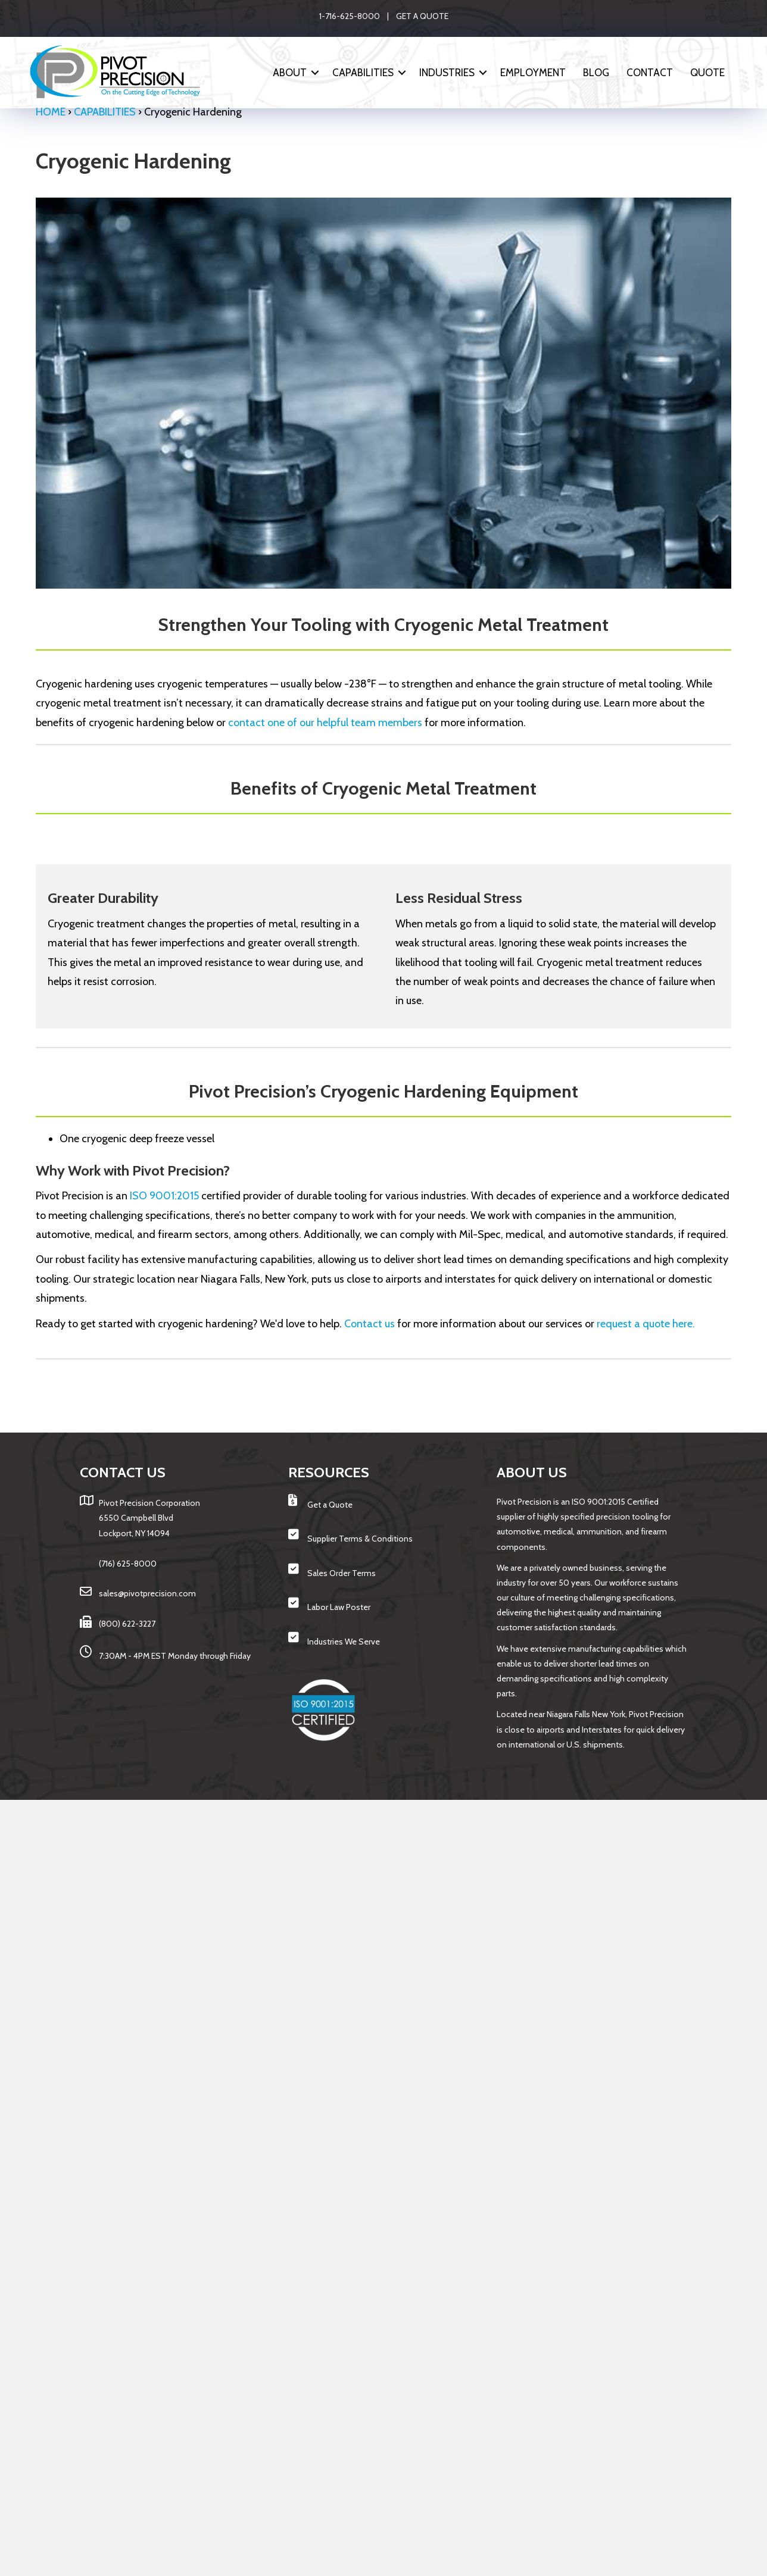  What do you see at coordinates (349, 16) in the screenshot?
I see `1-716-625-8000` at bounding box center [349, 16].